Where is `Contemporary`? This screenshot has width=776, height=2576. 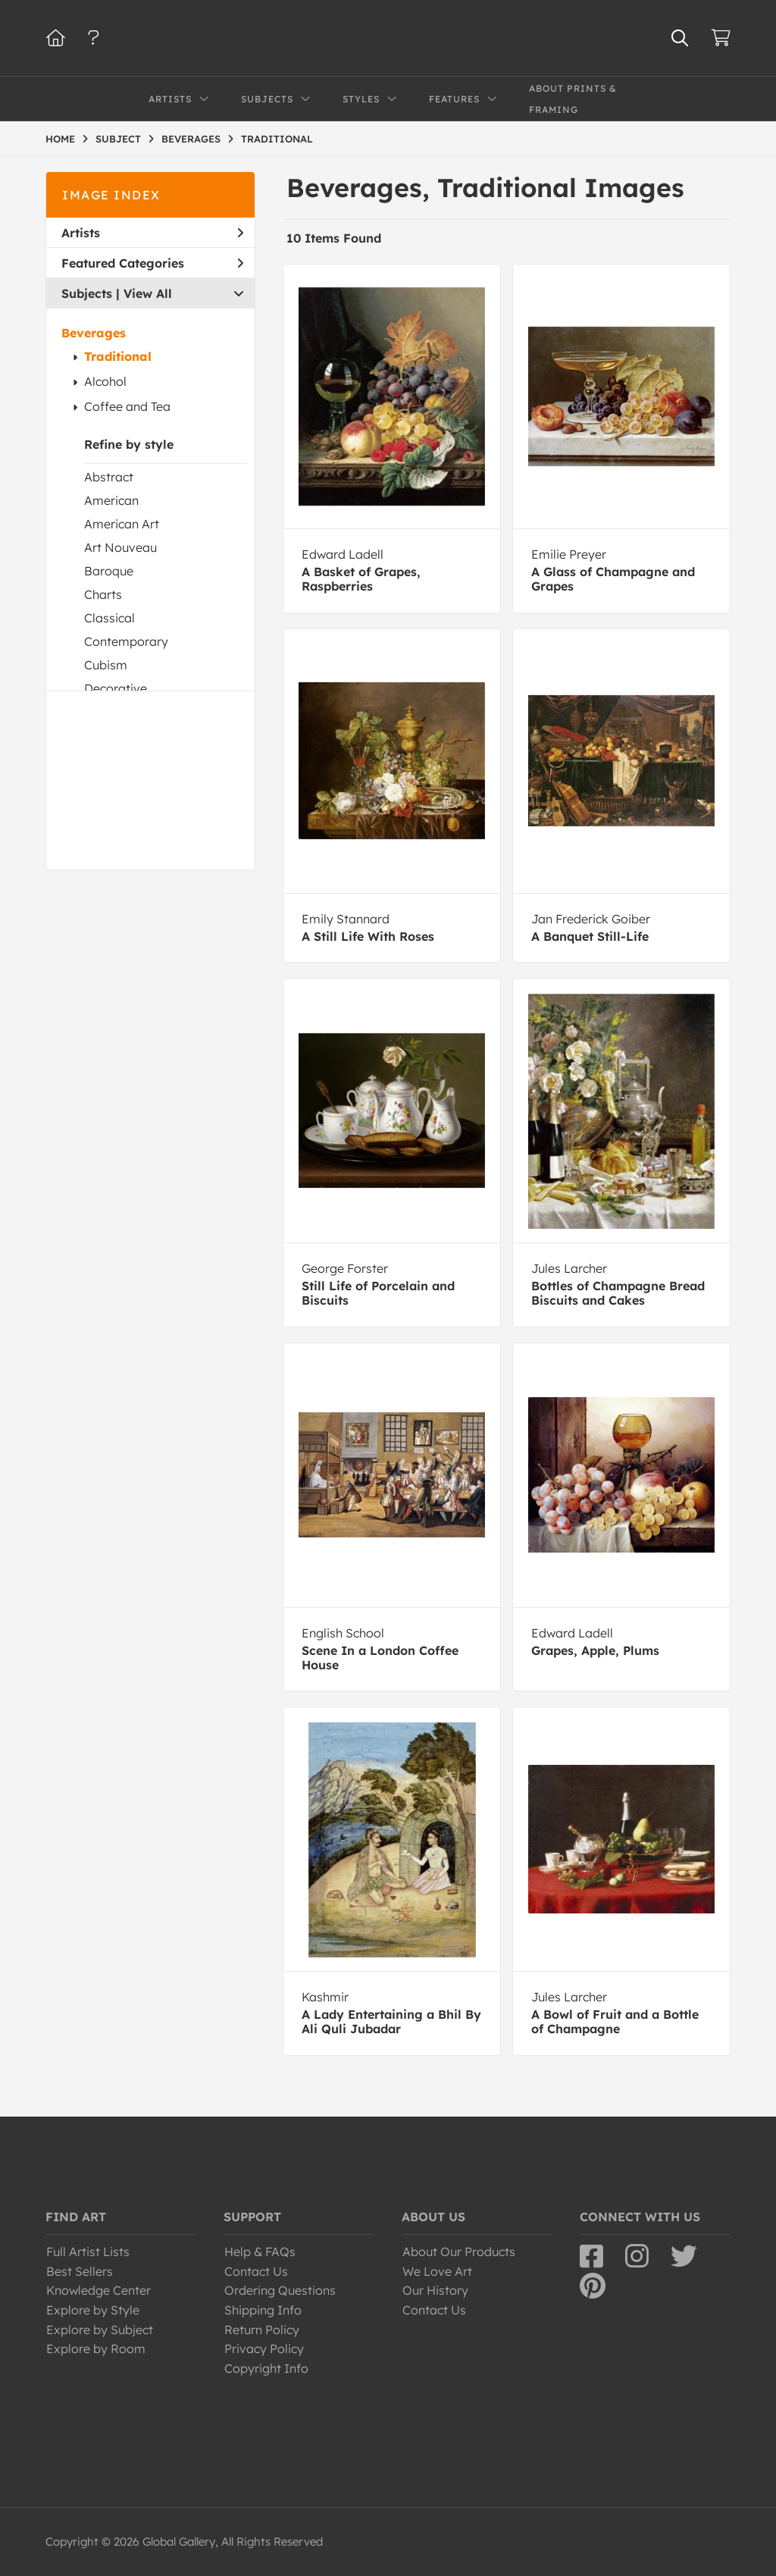
Contemporary is located at coordinates (126, 641).